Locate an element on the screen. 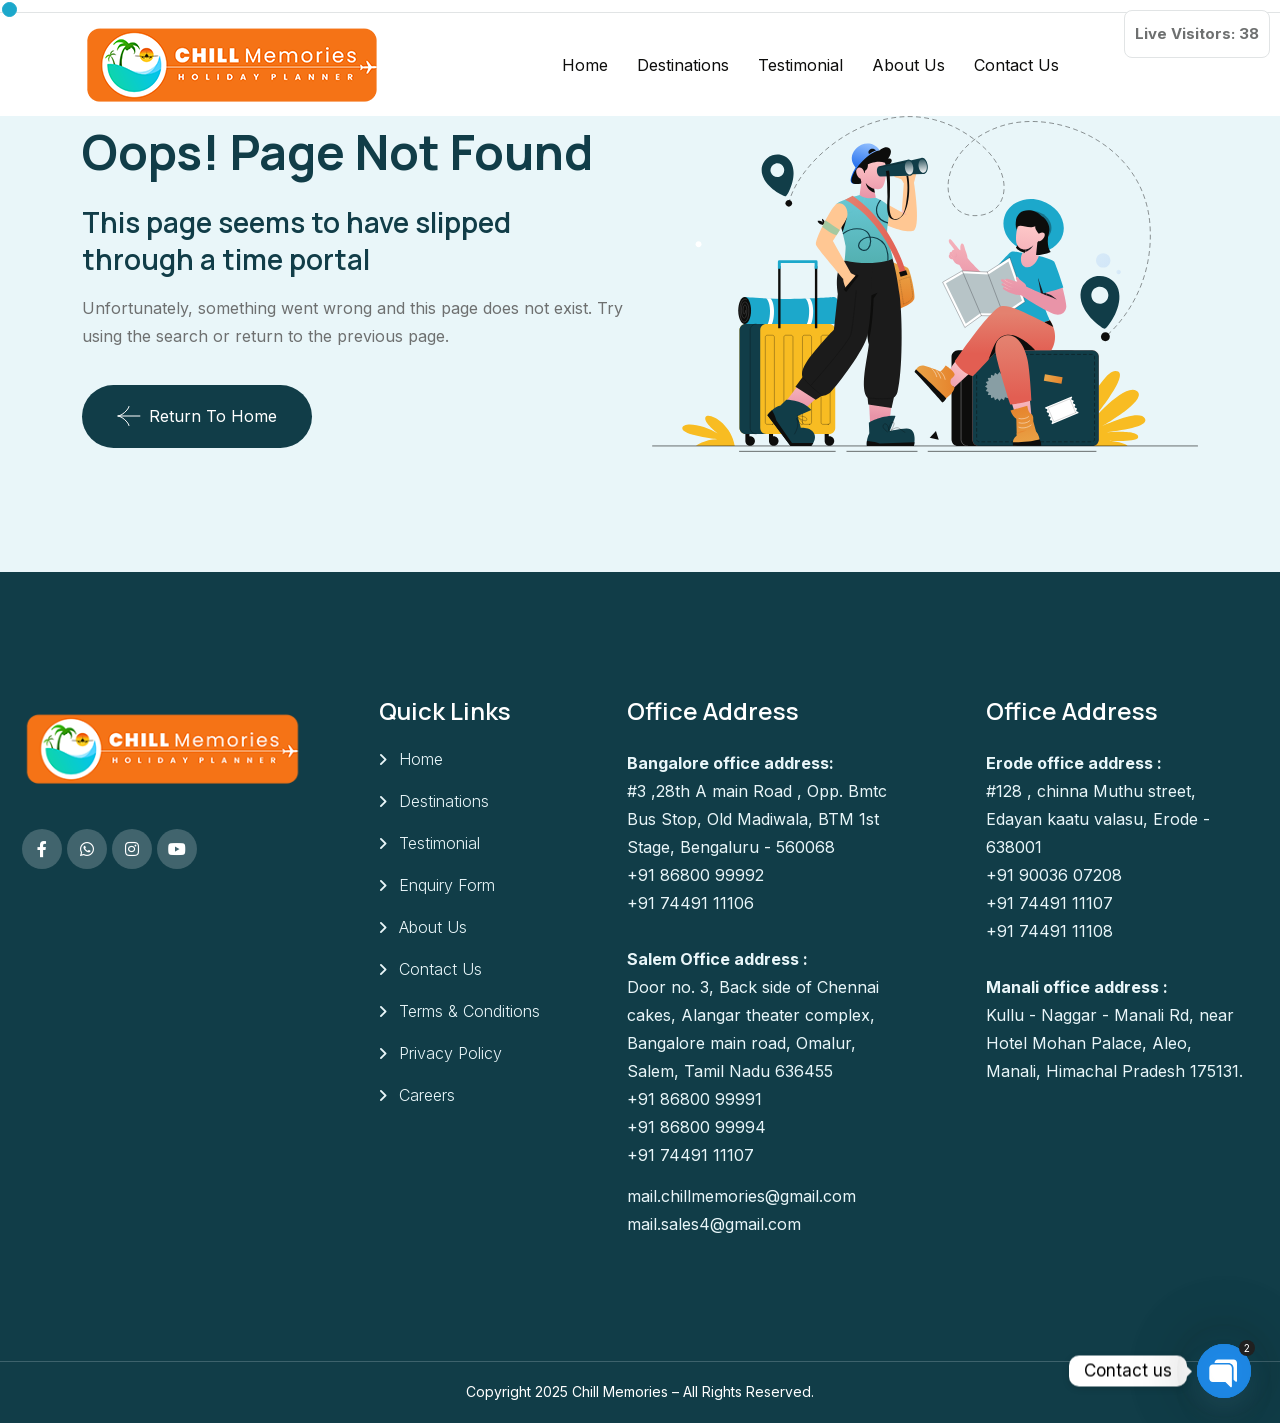 Image resolution: width=1280 pixels, height=1423 pixels. +91 74491 11106 is located at coordinates (690, 903).